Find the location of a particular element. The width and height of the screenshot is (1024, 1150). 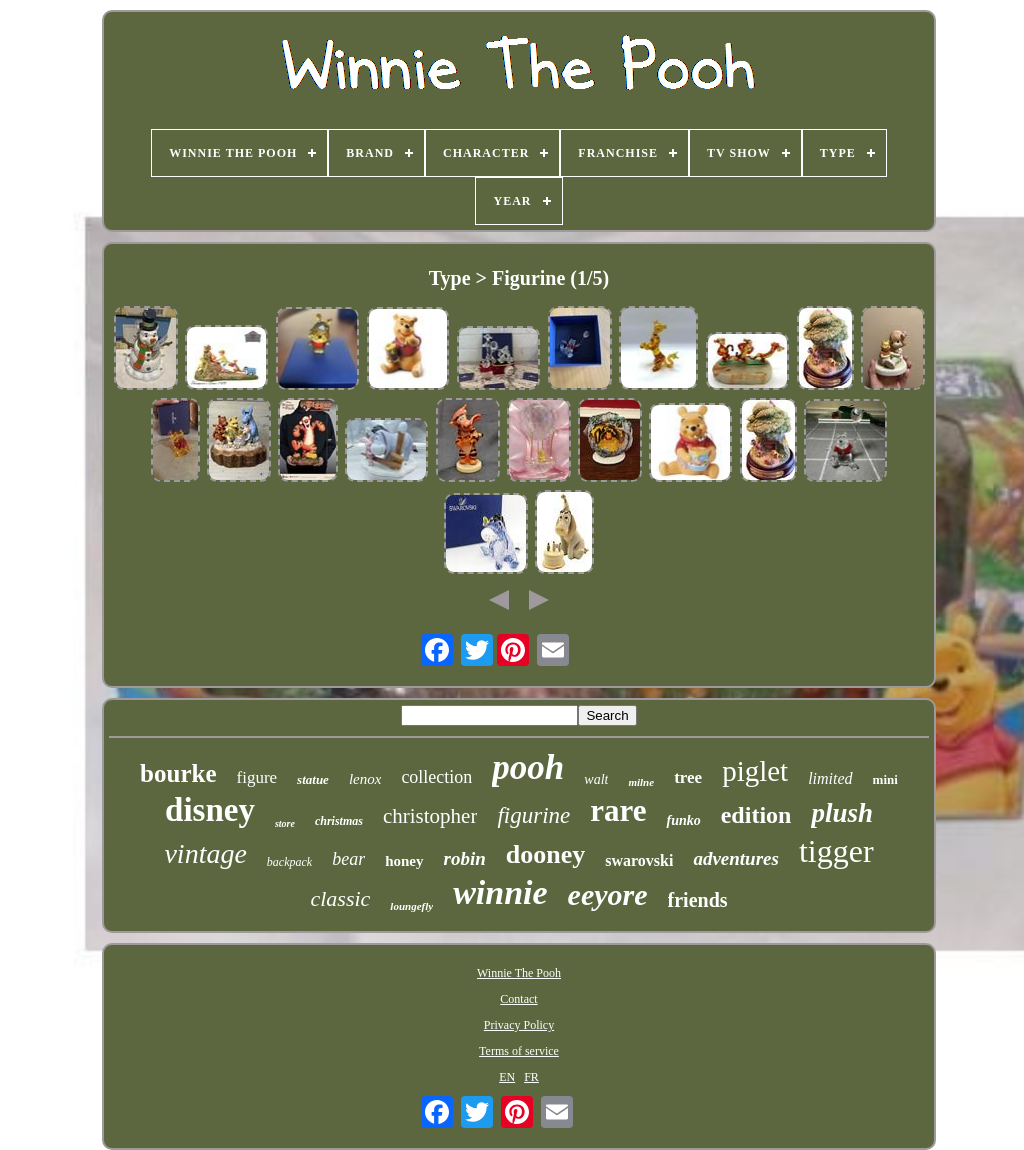

classic is located at coordinates (340, 898).